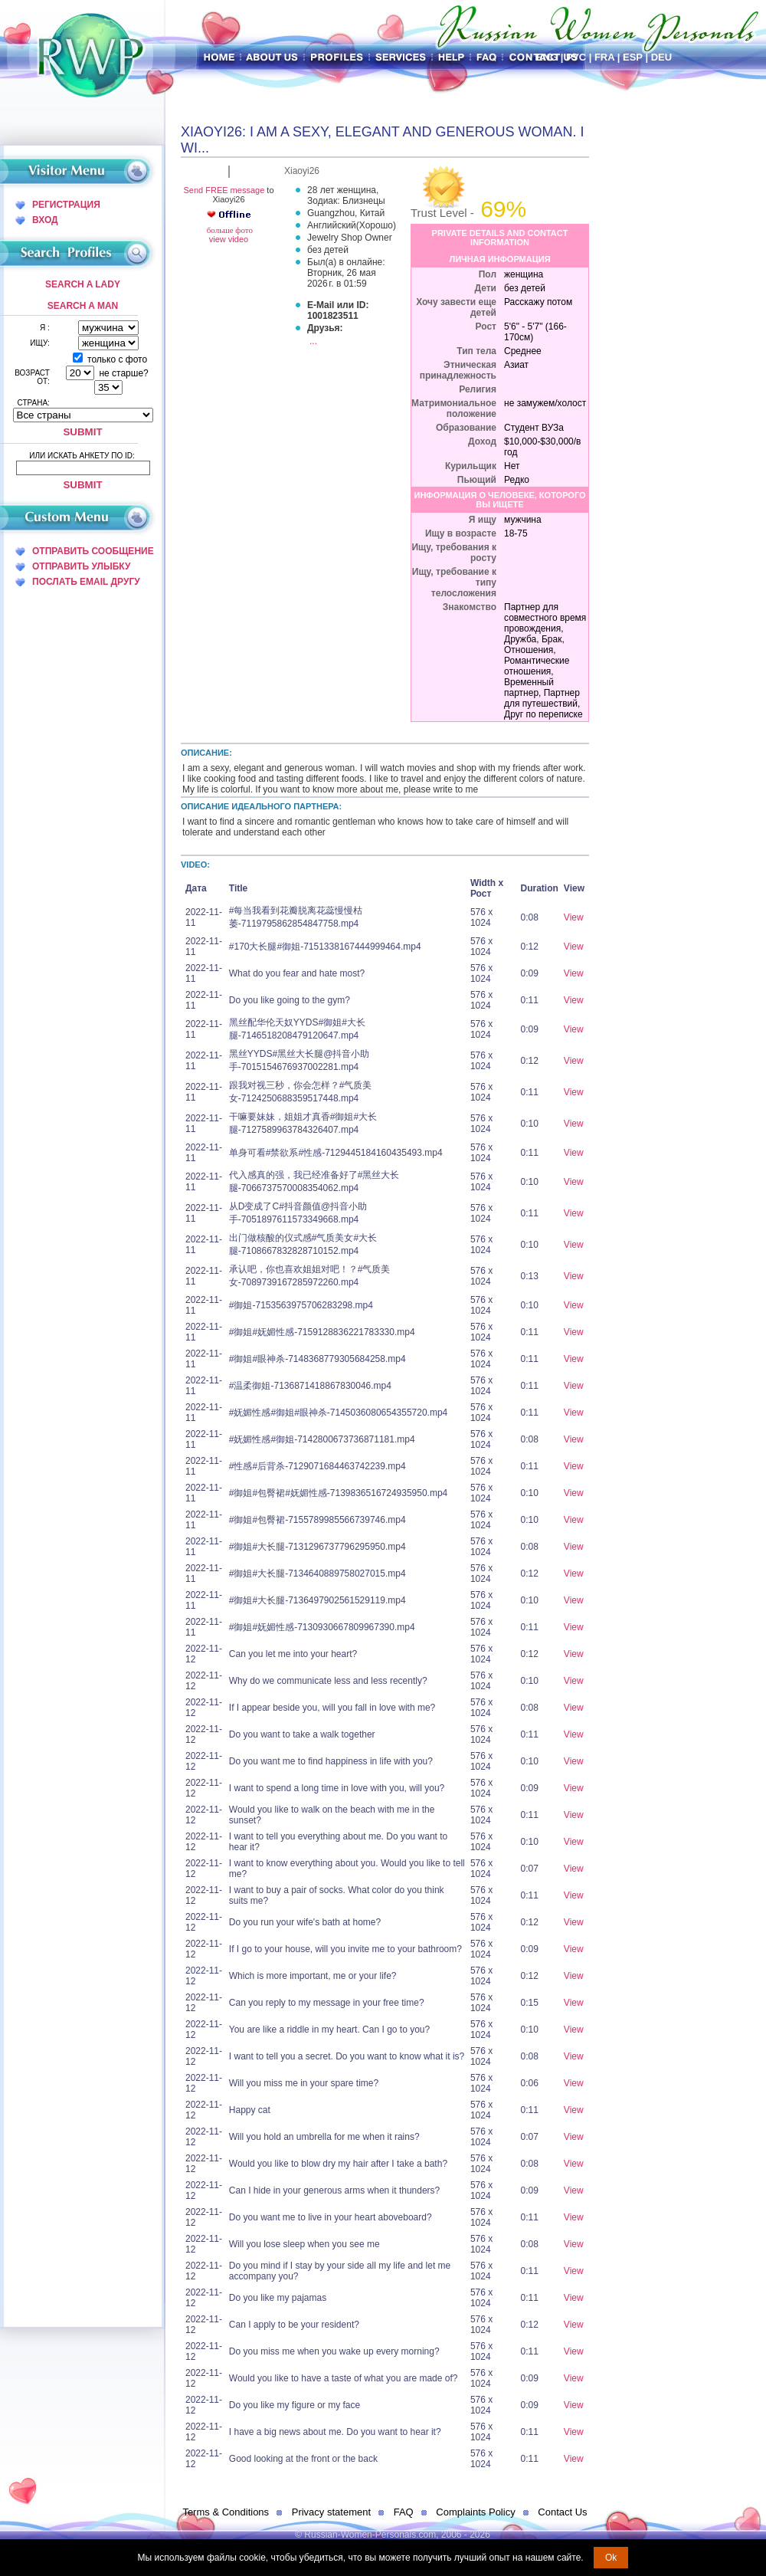 This screenshot has width=766, height=2576. I want to click on Contact Us, so click(562, 2512).